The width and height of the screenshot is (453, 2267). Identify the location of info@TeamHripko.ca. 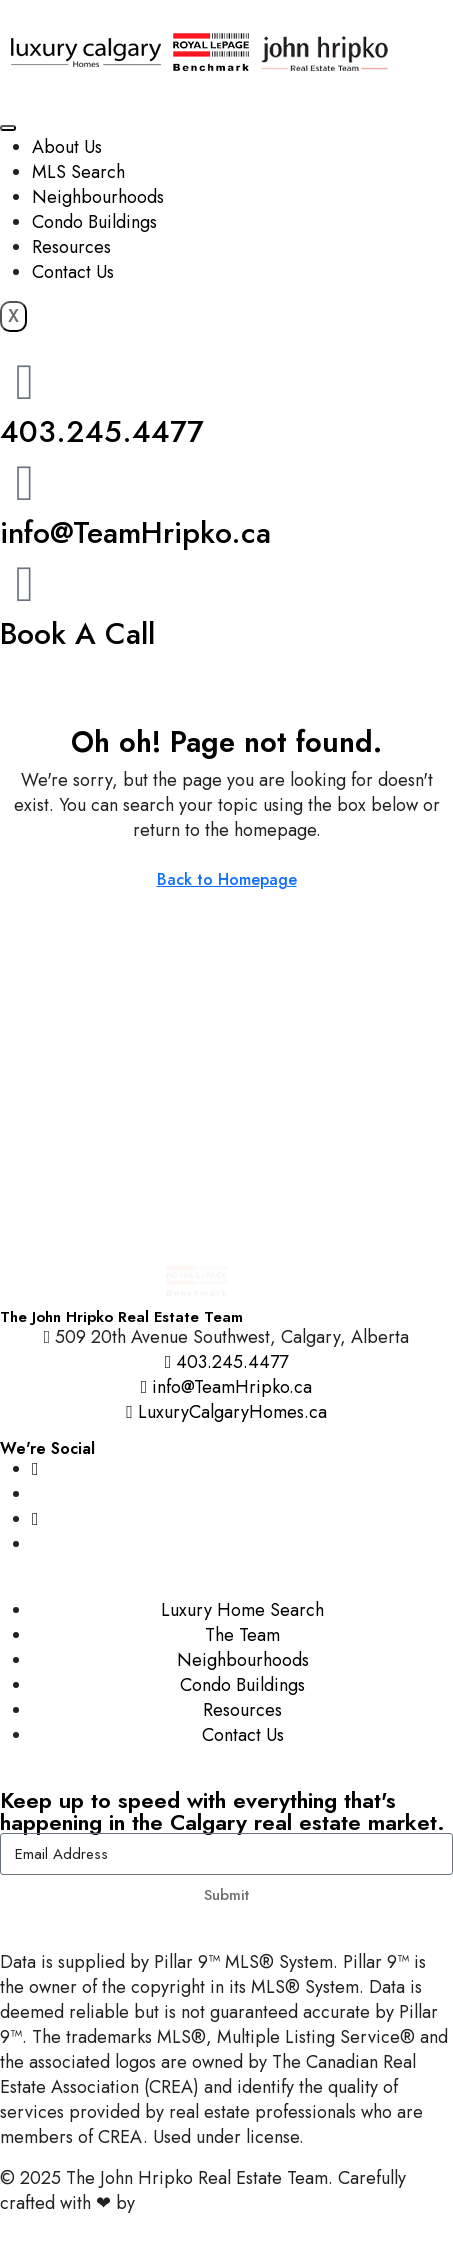
(135, 532).